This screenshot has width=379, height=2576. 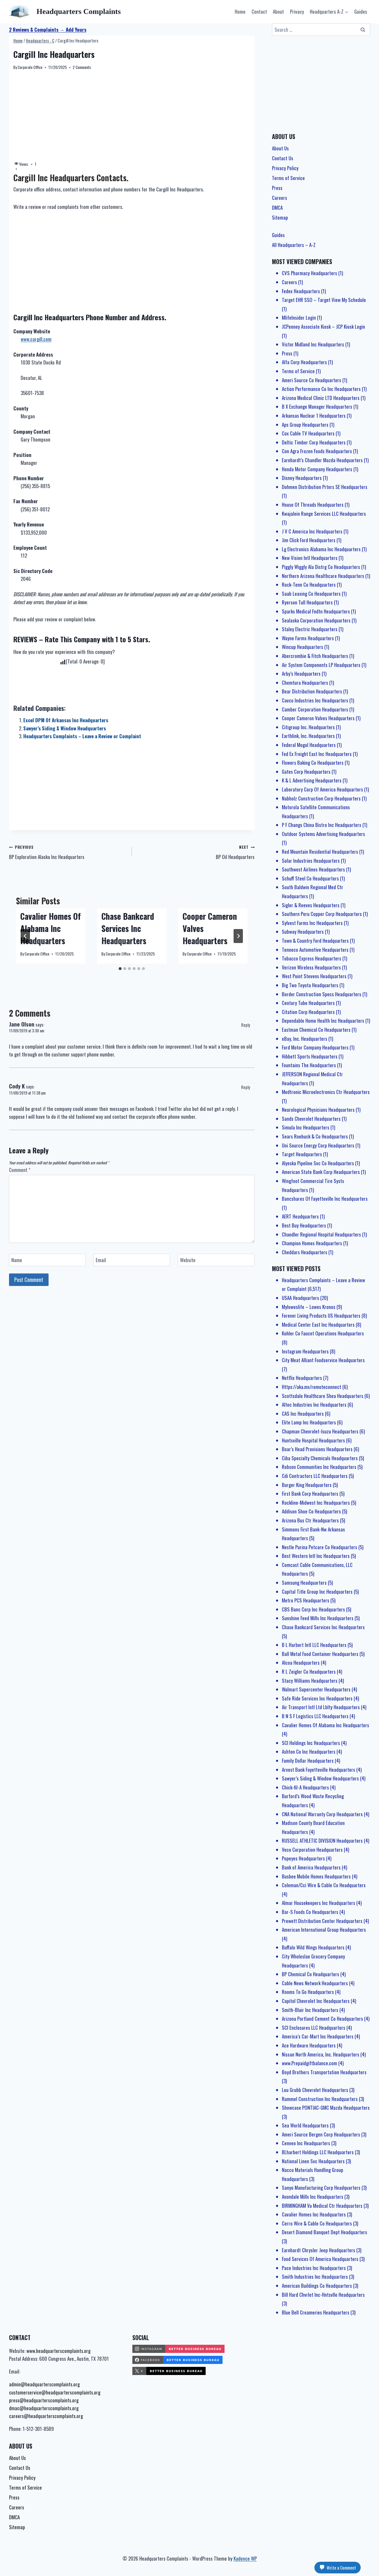 I want to click on Nissan North America, Inc. Headquarters, so click(x=320, y=2054).